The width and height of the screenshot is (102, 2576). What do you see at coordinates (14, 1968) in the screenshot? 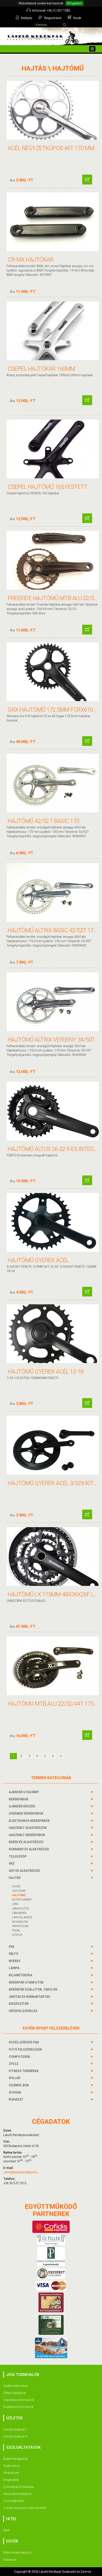
I see `LÁMPA` at bounding box center [14, 1968].